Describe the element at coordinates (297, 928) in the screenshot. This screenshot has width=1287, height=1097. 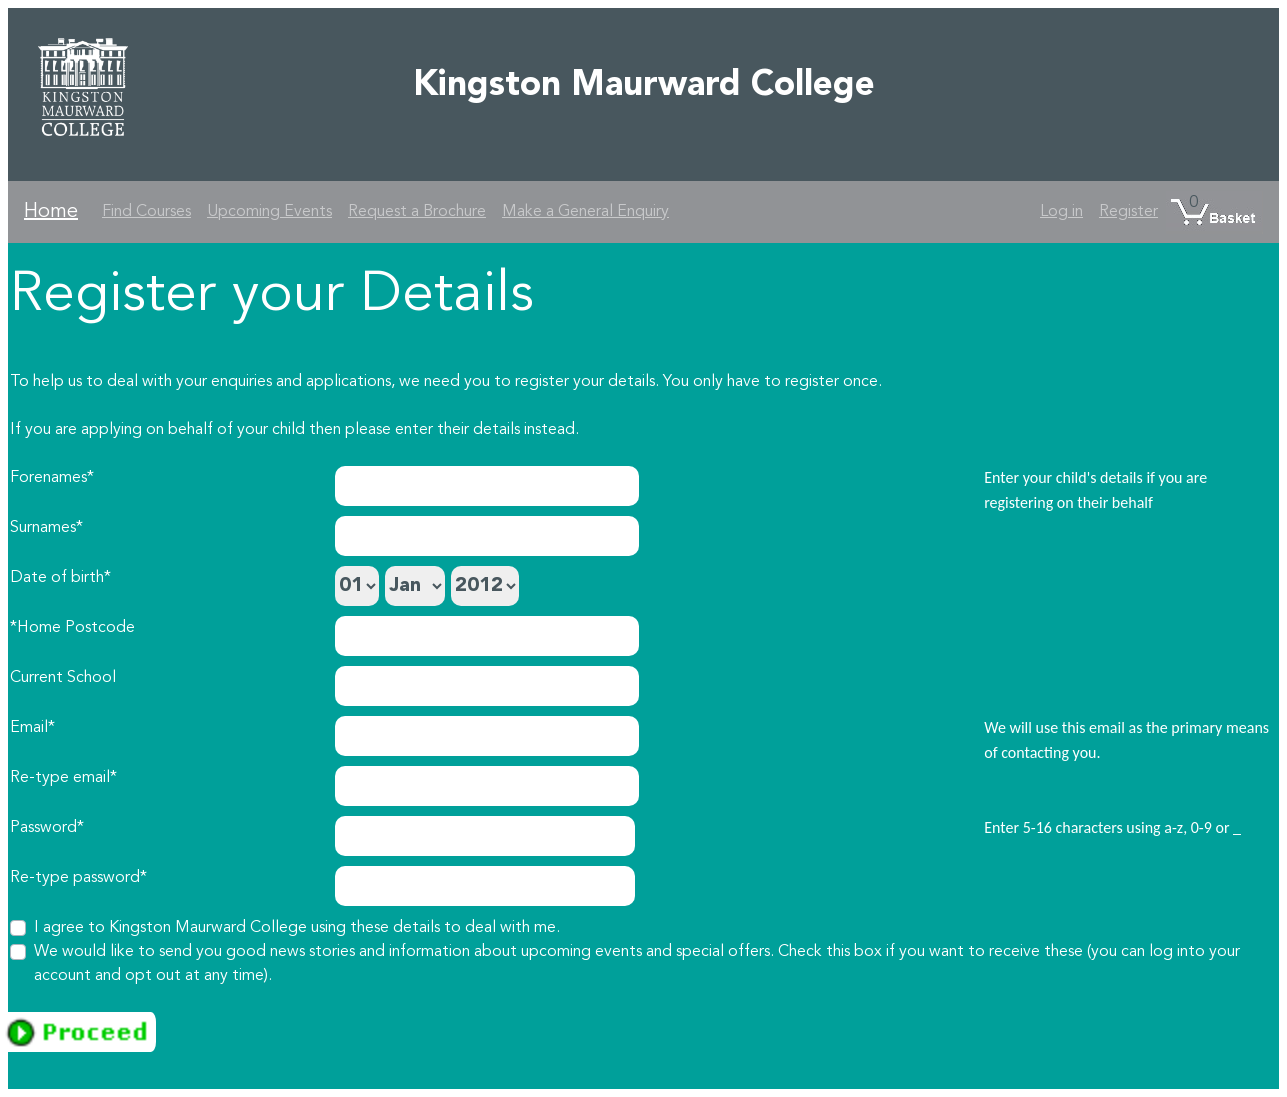
I see `I agree to Kingston Maurward College using these details to deal with me.` at that location.